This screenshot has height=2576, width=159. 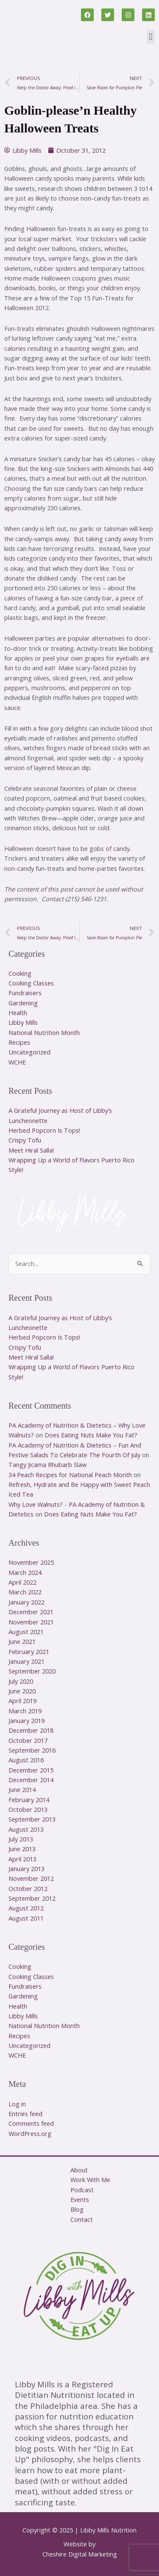 What do you see at coordinates (26, 1760) in the screenshot?
I see `August 2016` at bounding box center [26, 1760].